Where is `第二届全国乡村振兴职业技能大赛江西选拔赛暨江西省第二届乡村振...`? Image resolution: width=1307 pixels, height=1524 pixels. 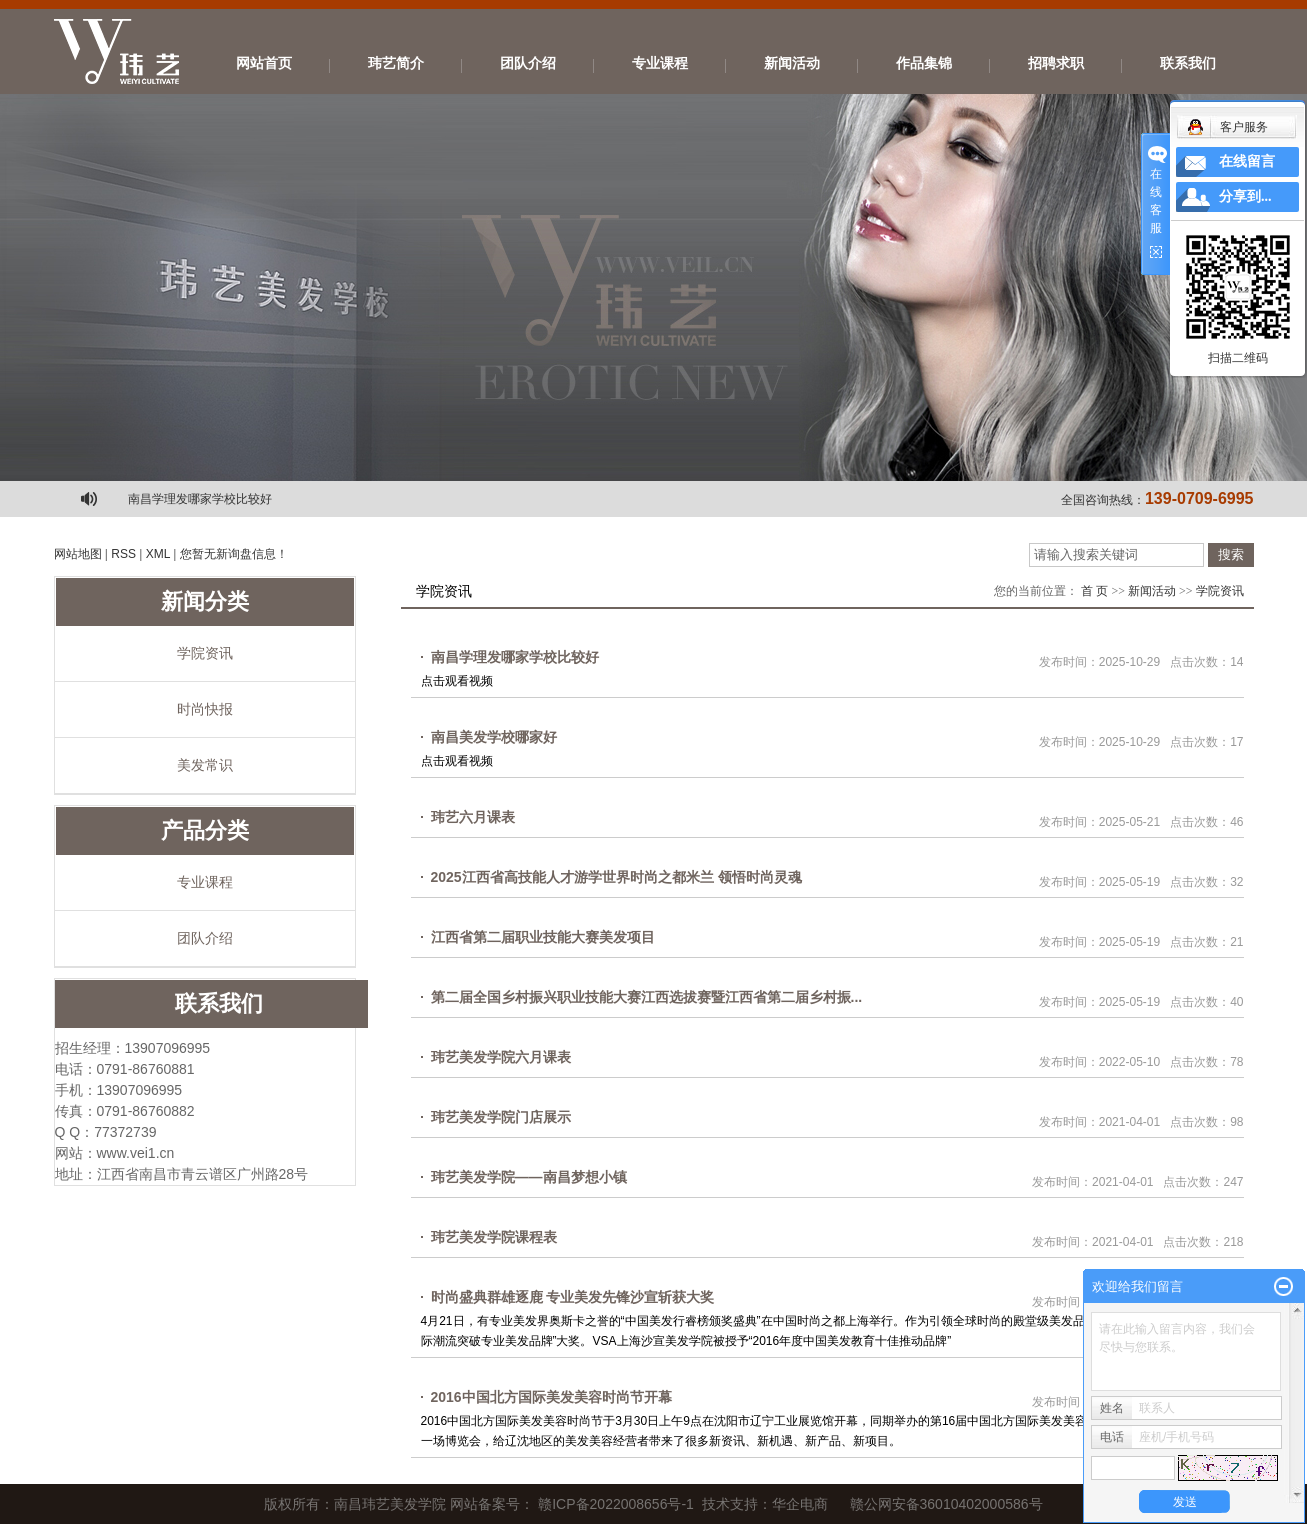 第二届全国乡村振兴职业技能大赛江西选拔赛暨江西省第二届乡村振... is located at coordinates (647, 997).